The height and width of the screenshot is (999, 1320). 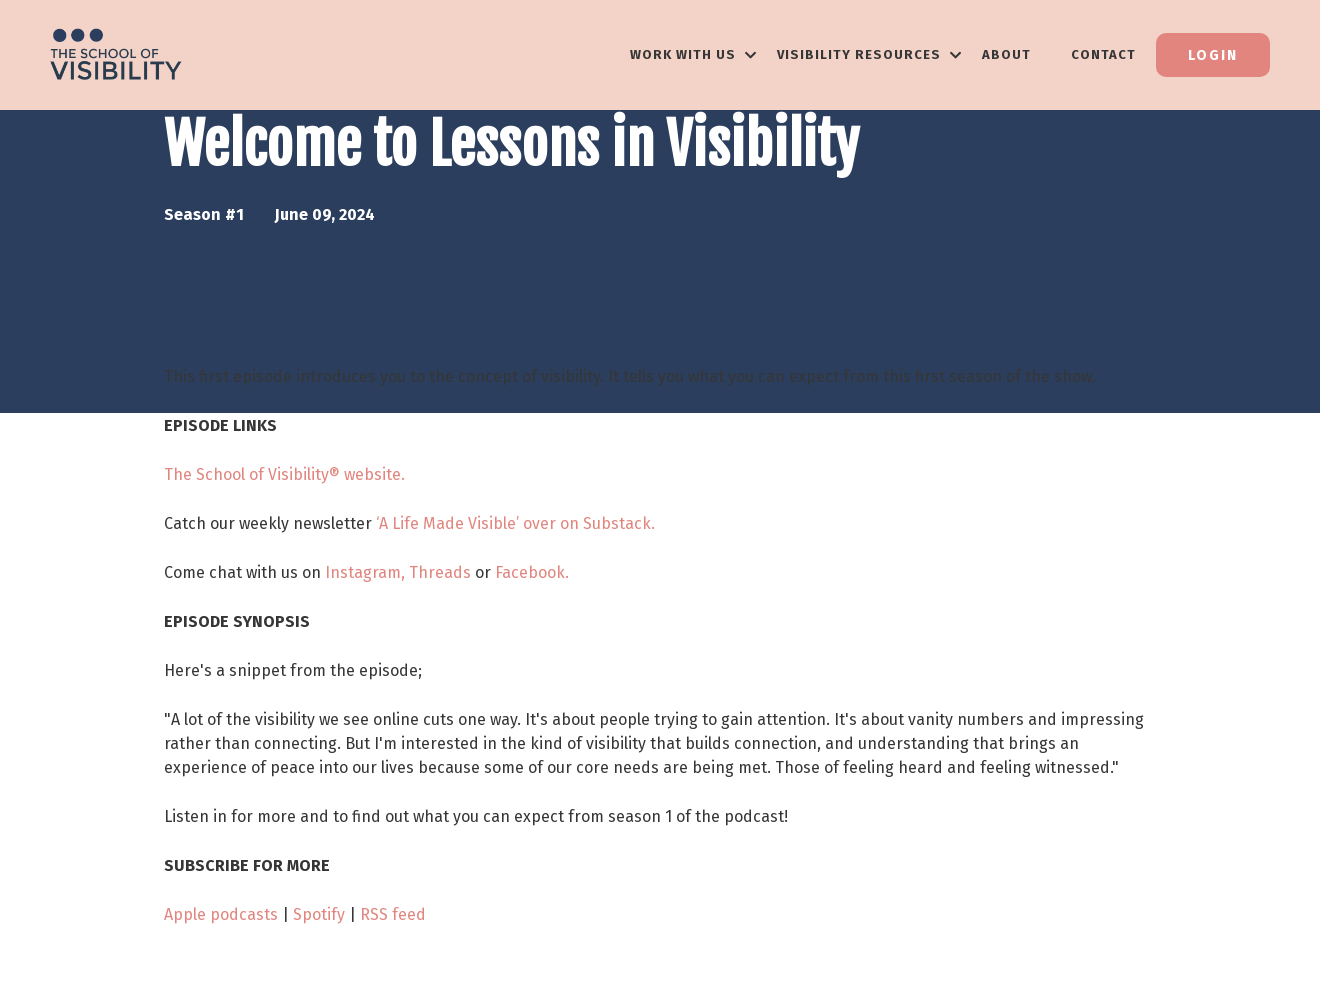 What do you see at coordinates (319, 914) in the screenshot?
I see `Spotify` at bounding box center [319, 914].